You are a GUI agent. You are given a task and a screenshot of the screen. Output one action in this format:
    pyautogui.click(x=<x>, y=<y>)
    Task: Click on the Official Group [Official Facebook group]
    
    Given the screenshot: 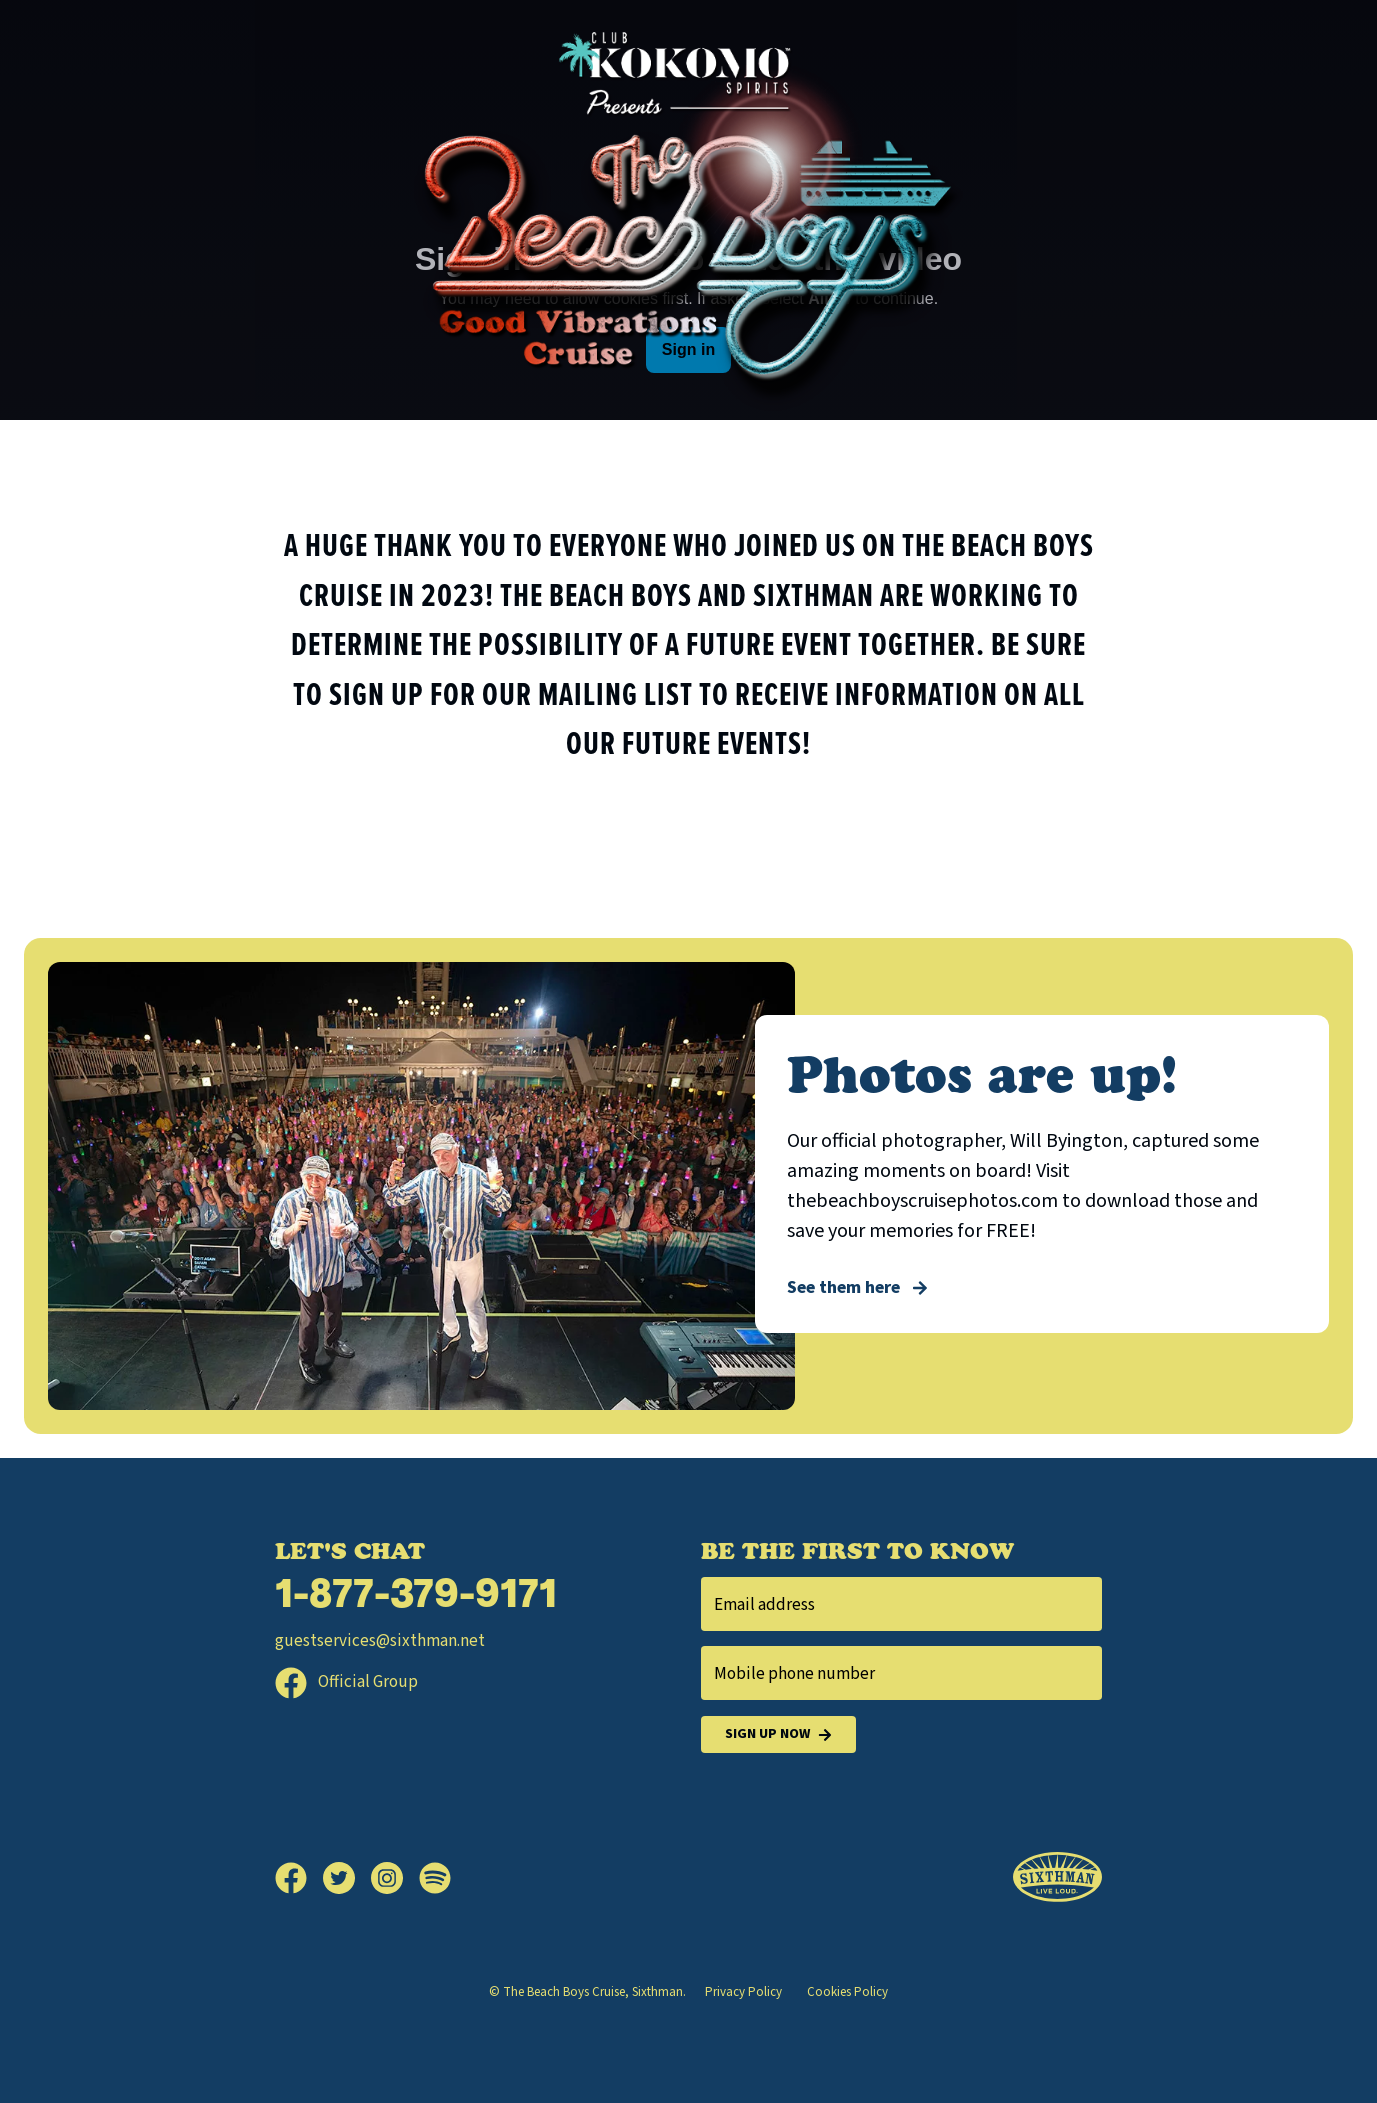 What is the action you would take?
    pyautogui.click(x=346, y=1682)
    